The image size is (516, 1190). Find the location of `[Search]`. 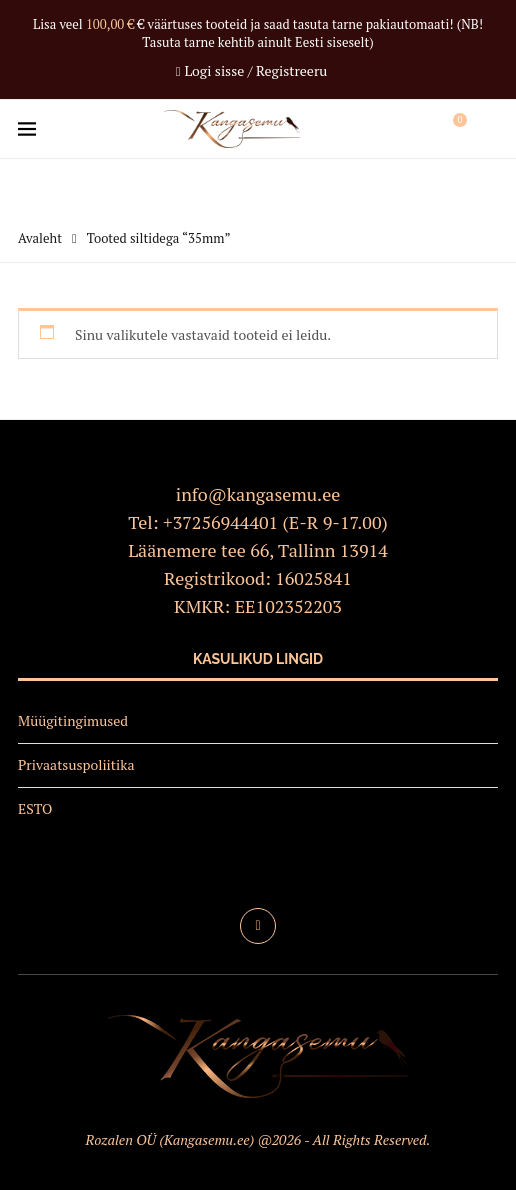

[Search] is located at coordinates (488, 129).